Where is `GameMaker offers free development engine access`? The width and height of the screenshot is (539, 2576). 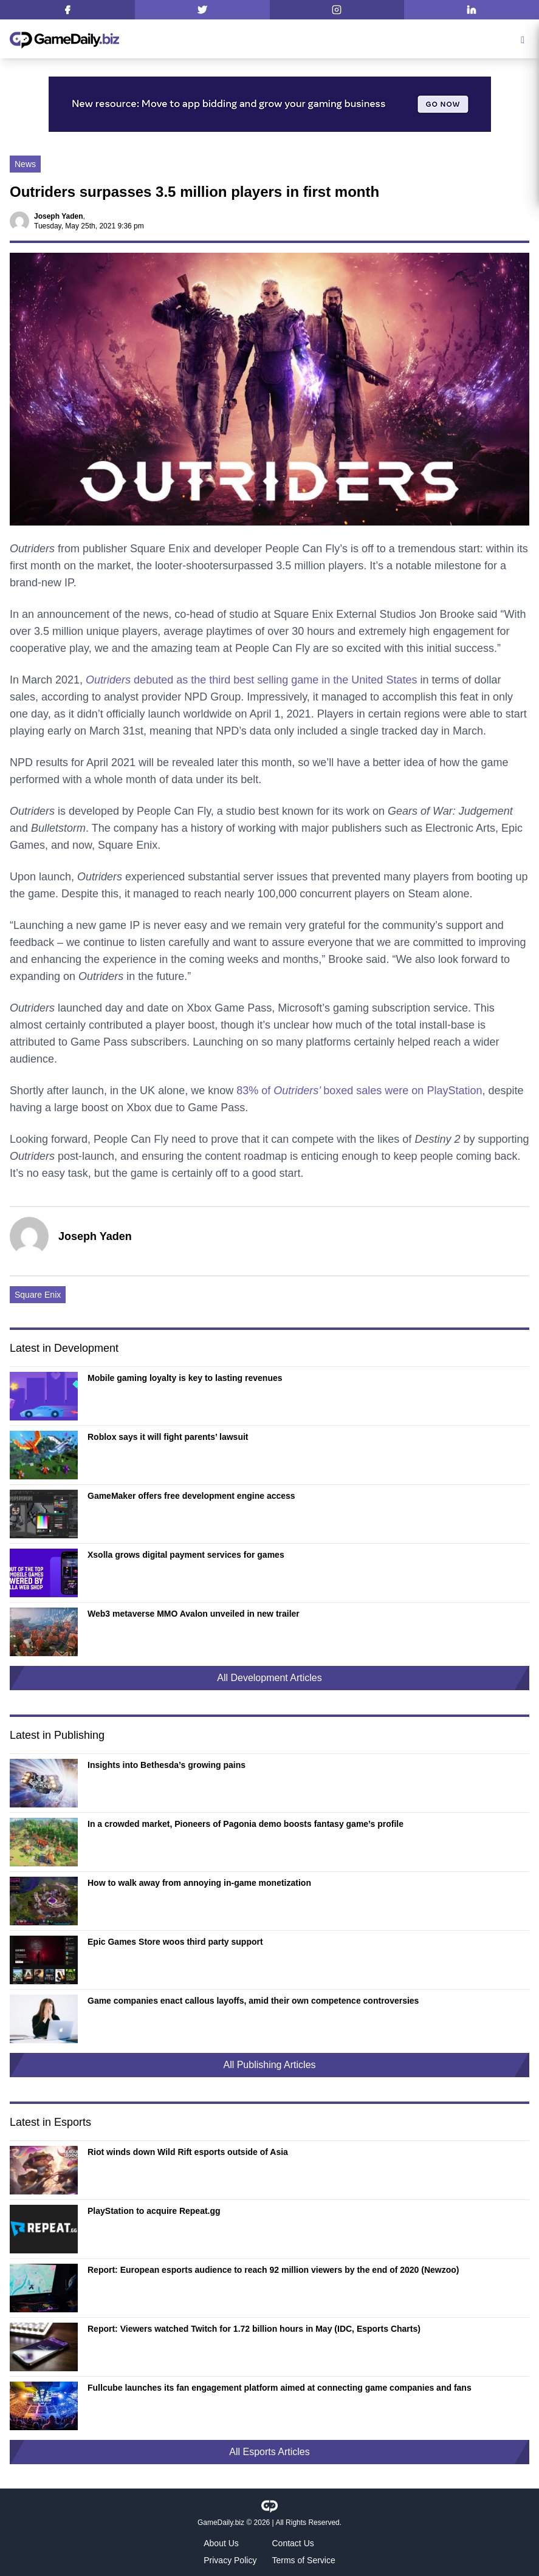
GameMaker offers free development engine access is located at coordinates (191, 1496).